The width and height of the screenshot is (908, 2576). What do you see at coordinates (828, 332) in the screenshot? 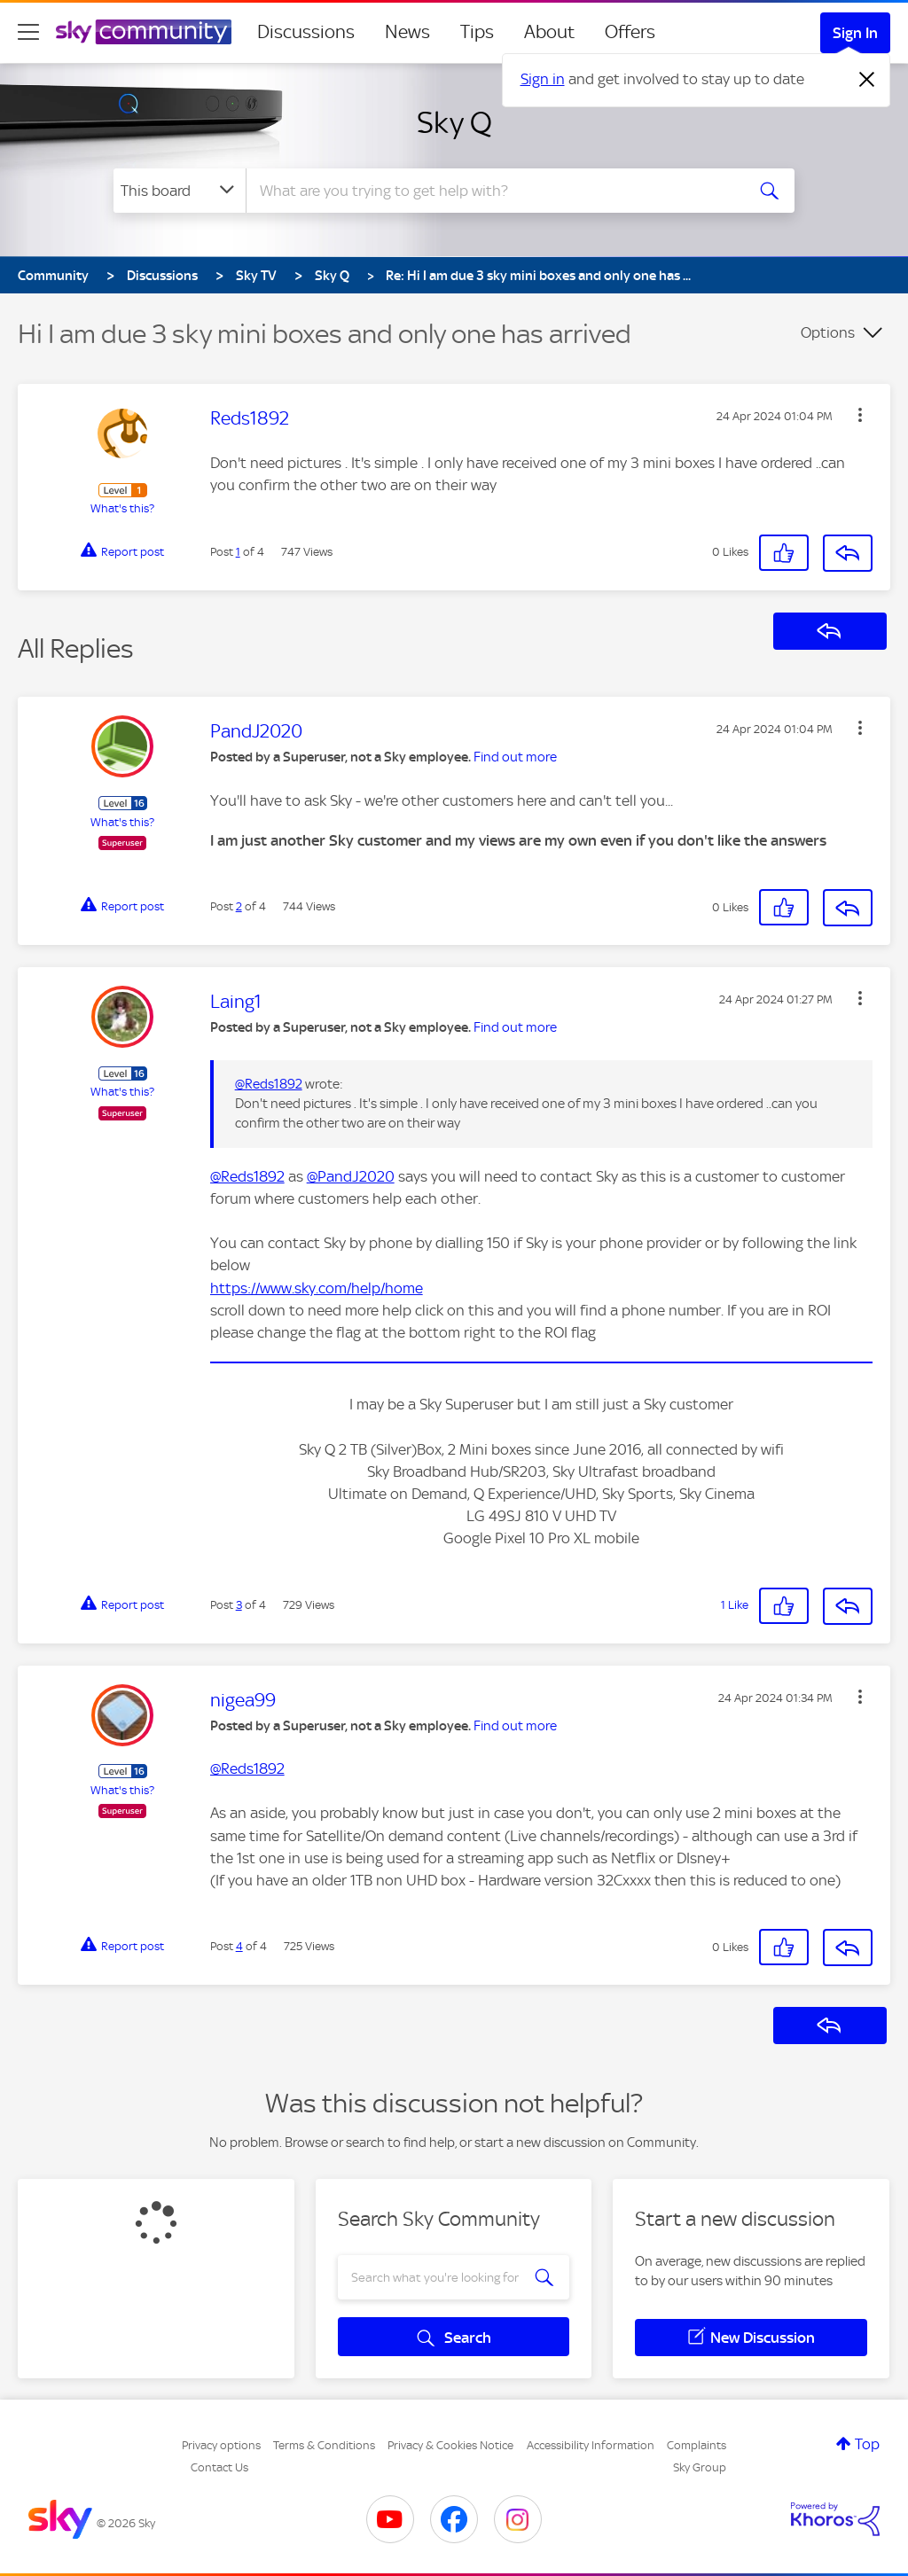
I see `Options [button]` at bounding box center [828, 332].